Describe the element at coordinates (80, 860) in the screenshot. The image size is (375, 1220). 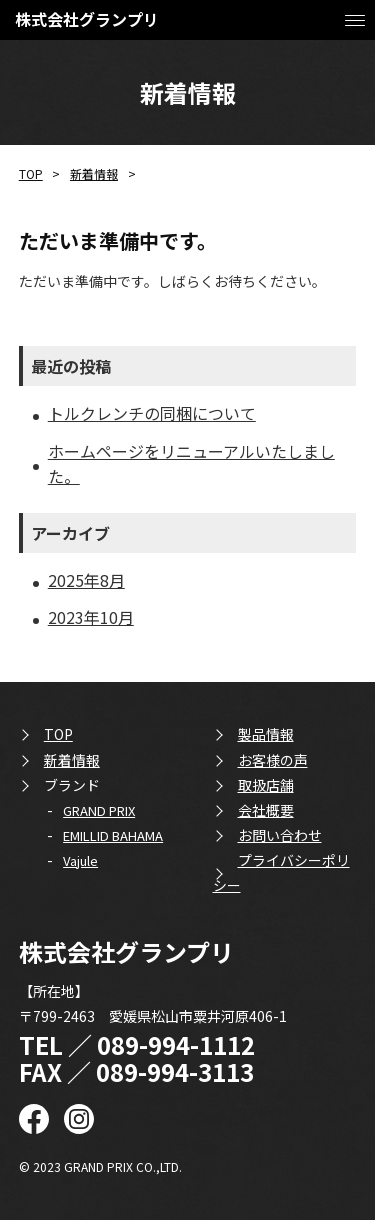
I see `Vajule` at that location.